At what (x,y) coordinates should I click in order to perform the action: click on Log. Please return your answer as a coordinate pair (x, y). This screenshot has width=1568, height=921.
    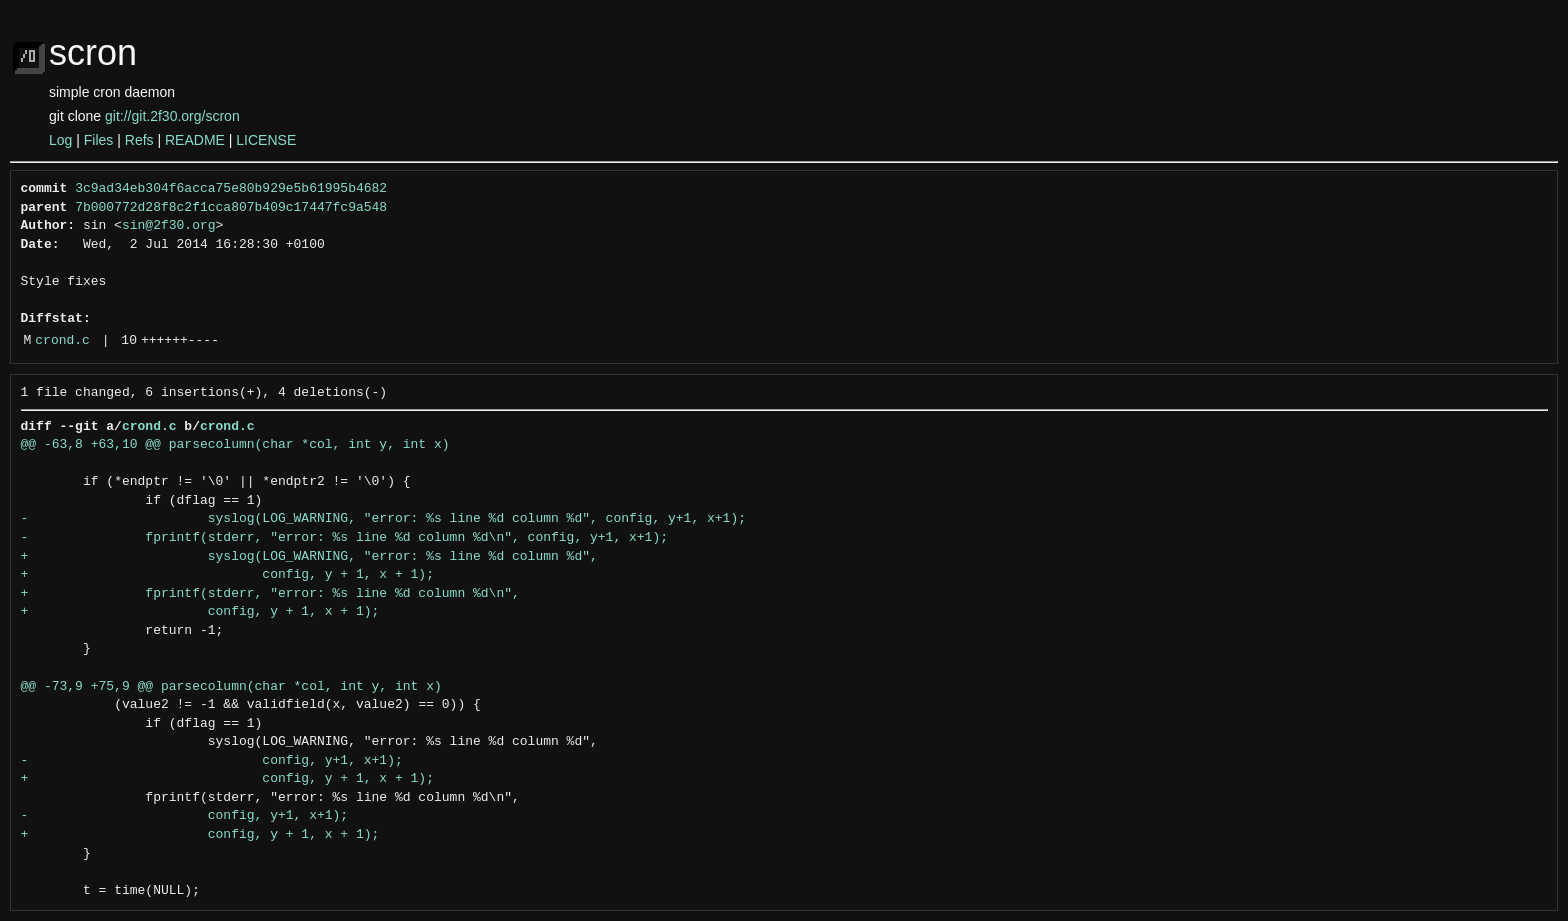
    Looking at the image, I should click on (60, 140).